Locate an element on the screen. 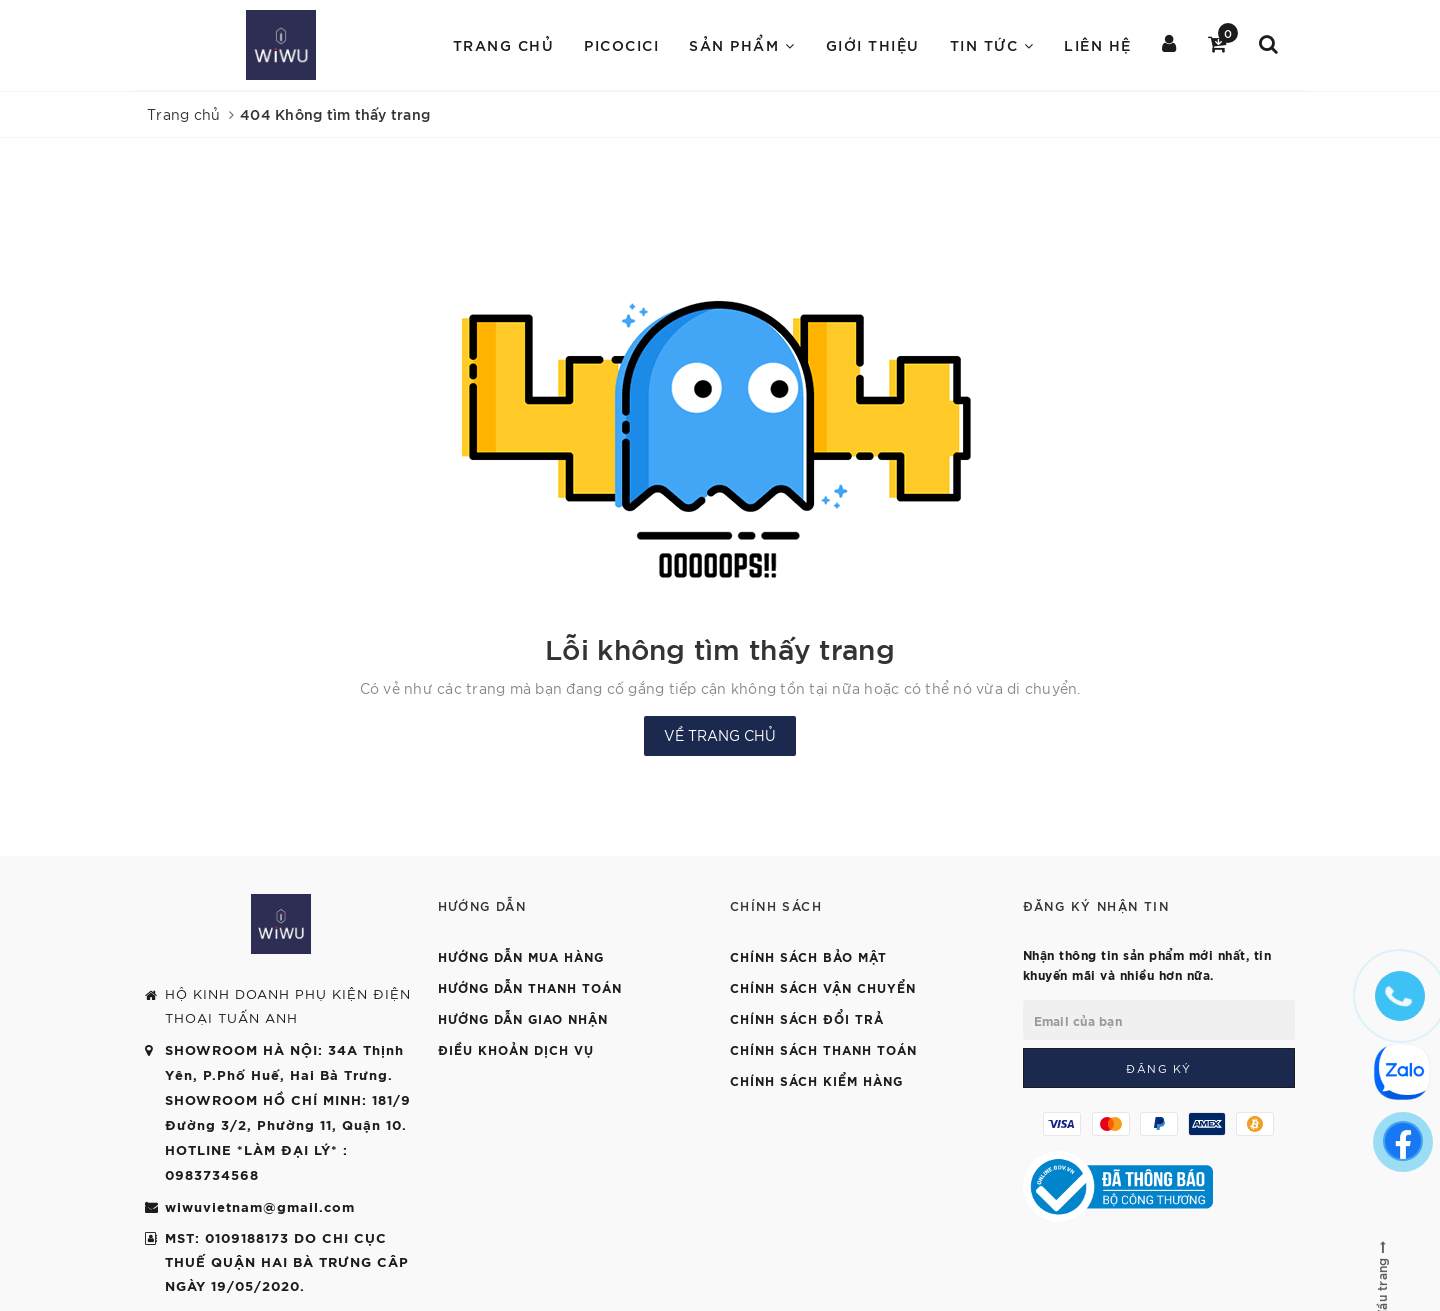 The image size is (1440, 1311). Chính sách kiểm hàng is located at coordinates (816, 1080).